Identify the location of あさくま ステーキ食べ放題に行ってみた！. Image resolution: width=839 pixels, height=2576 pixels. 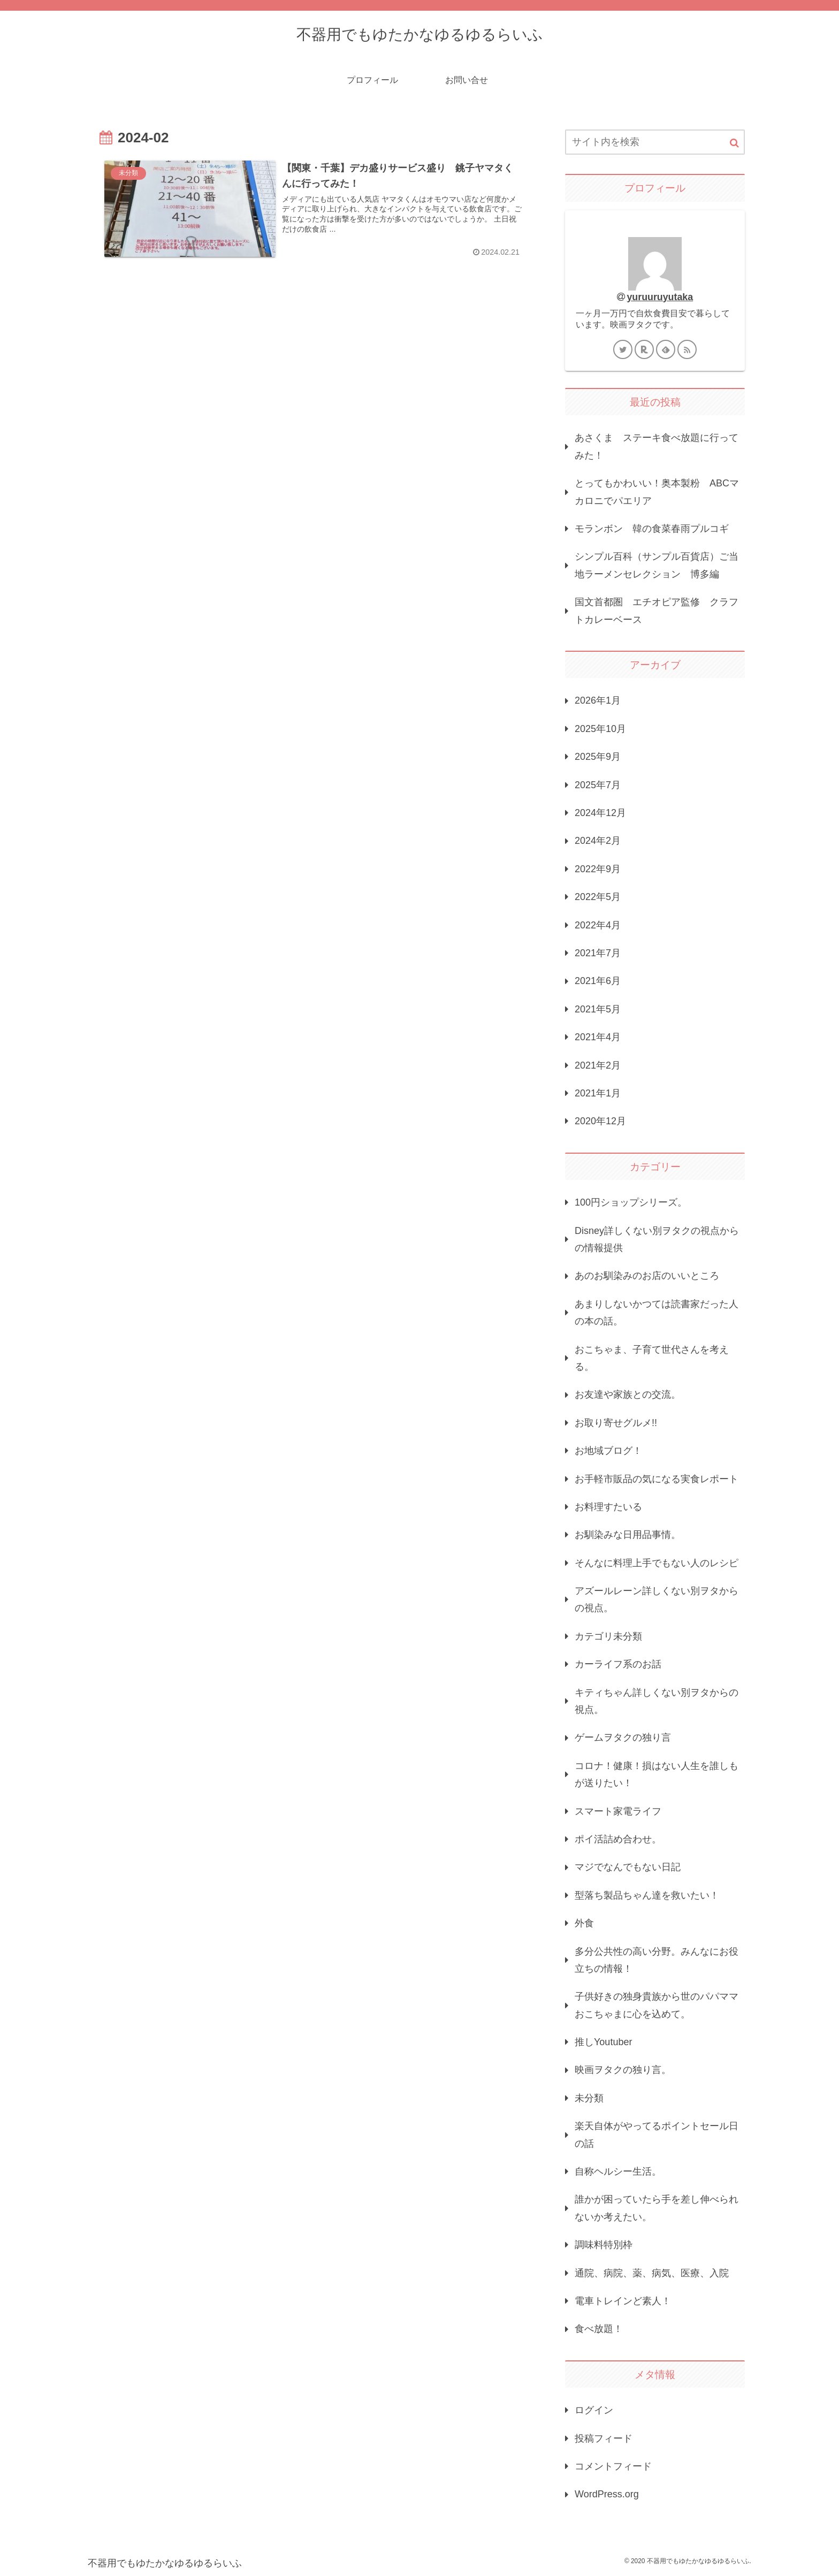
(656, 446).